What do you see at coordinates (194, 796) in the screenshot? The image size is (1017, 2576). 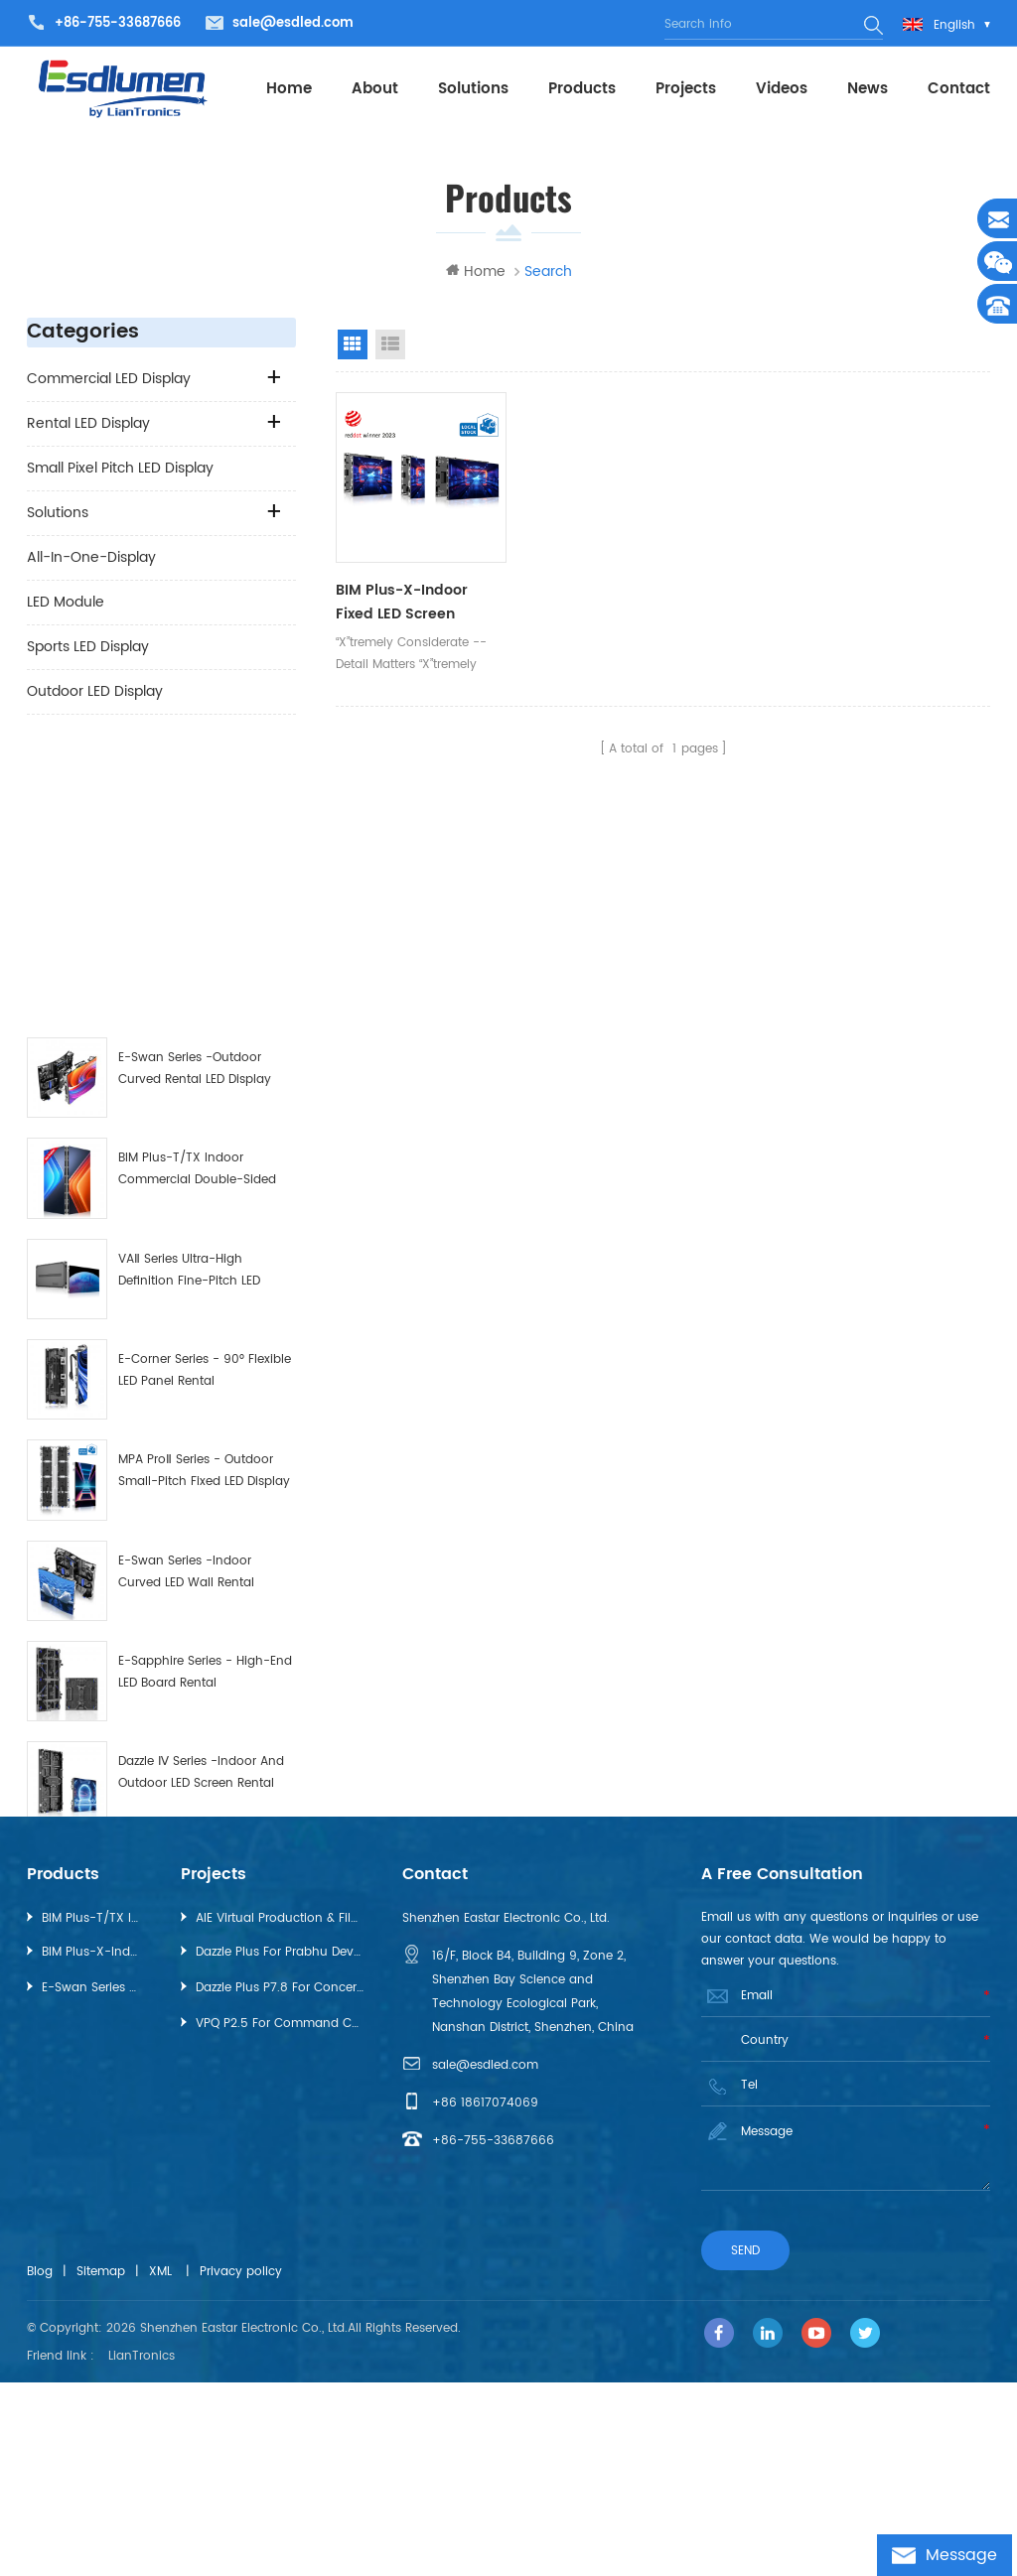 I see `E-Swan Series -Outdoor Curved Rental LED Display` at bounding box center [194, 796].